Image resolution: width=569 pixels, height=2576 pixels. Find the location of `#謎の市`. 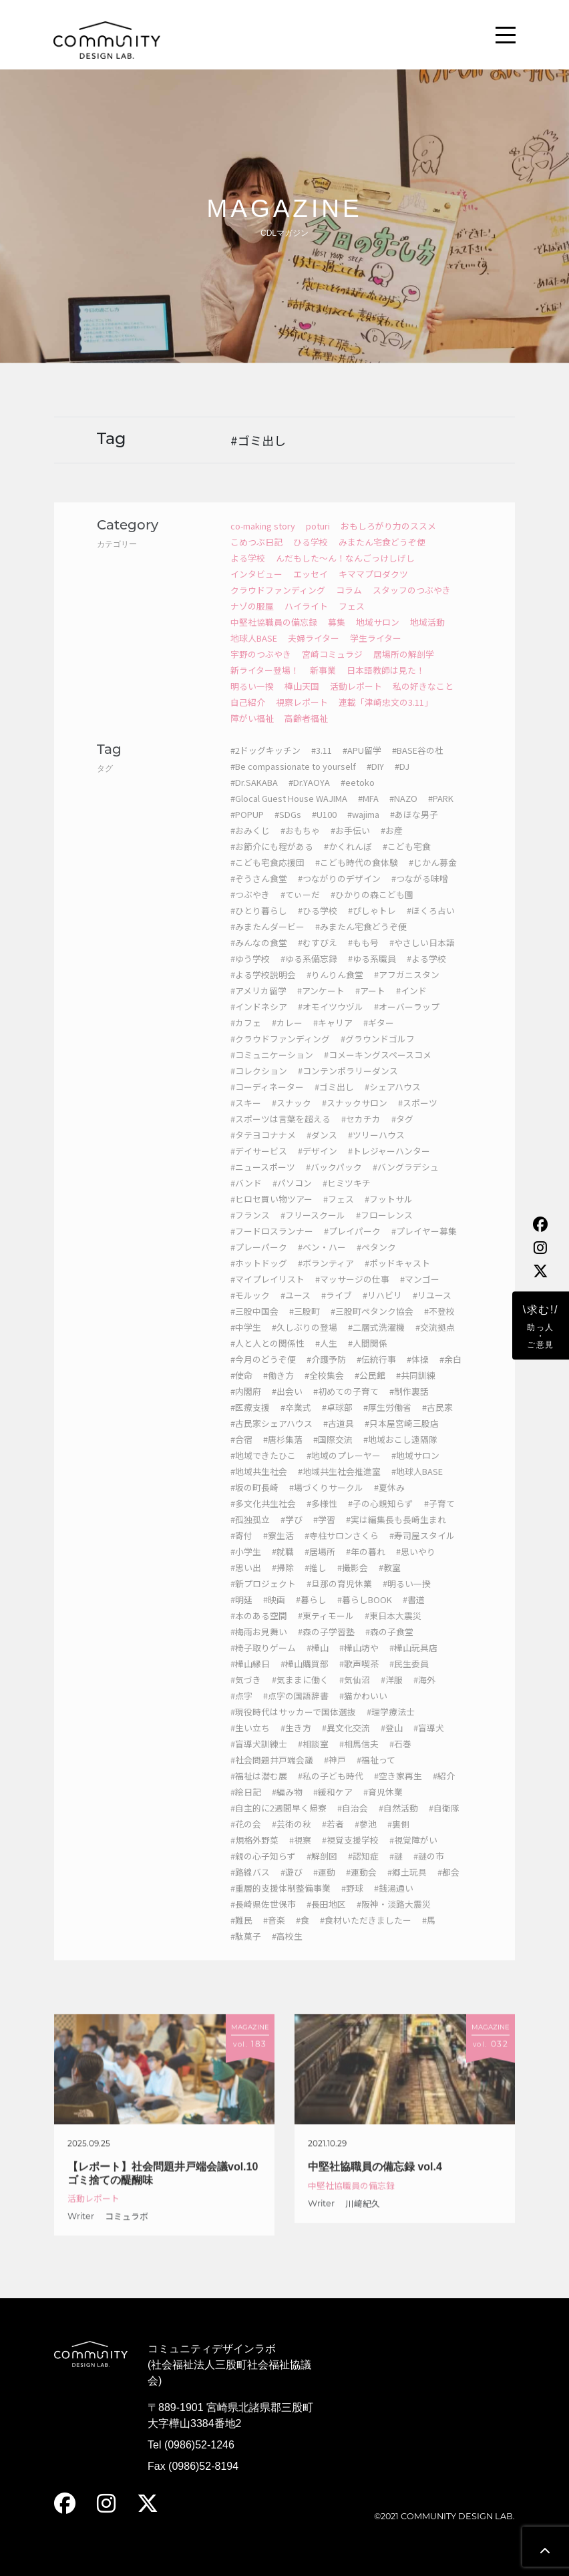

#謎の市 is located at coordinates (428, 1870).